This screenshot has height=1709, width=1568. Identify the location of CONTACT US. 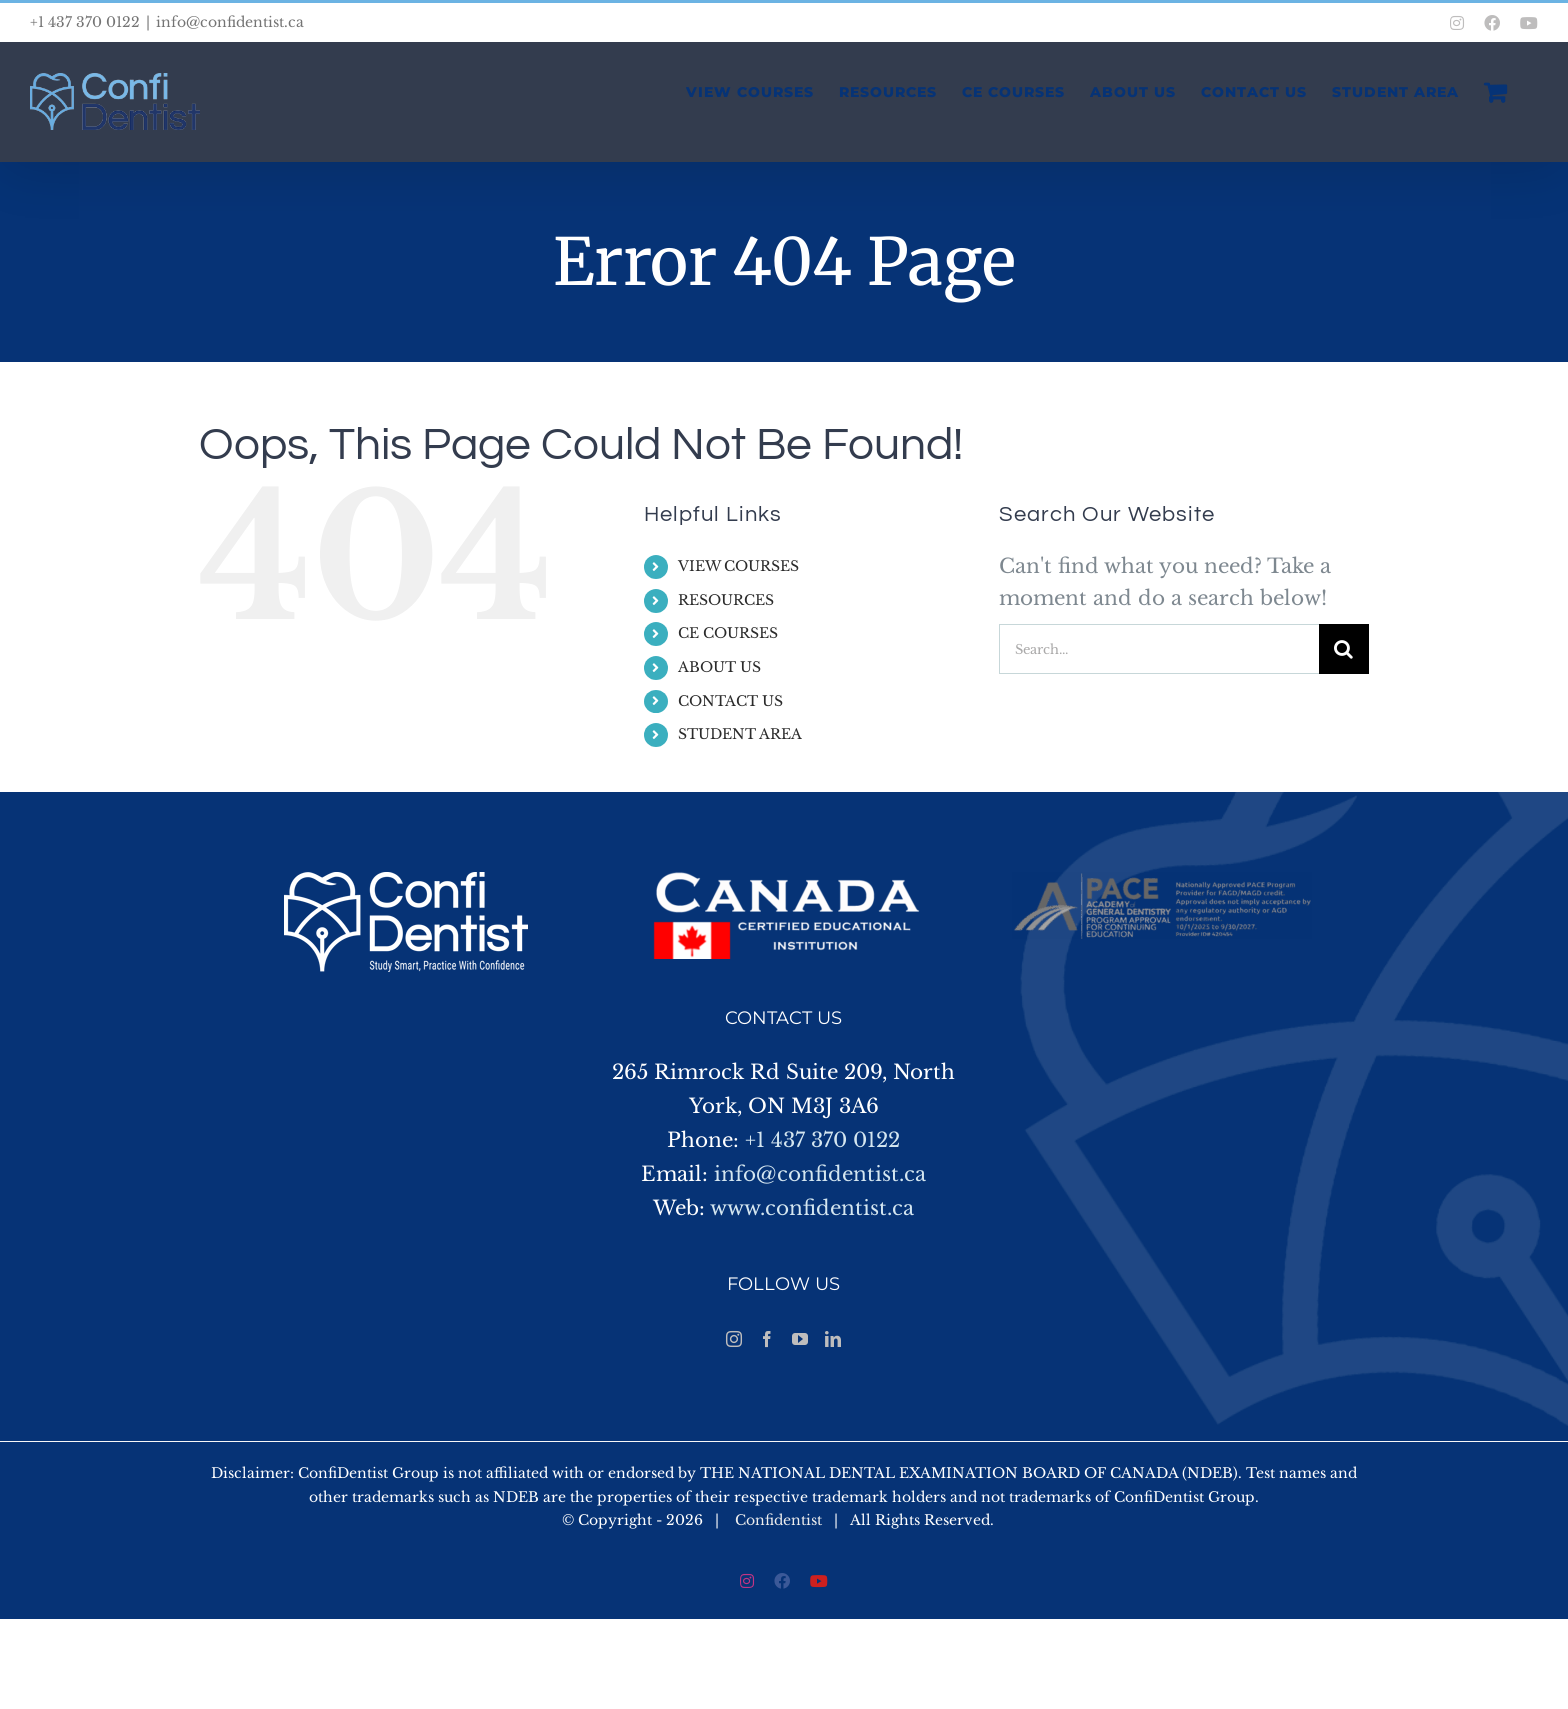
(730, 701).